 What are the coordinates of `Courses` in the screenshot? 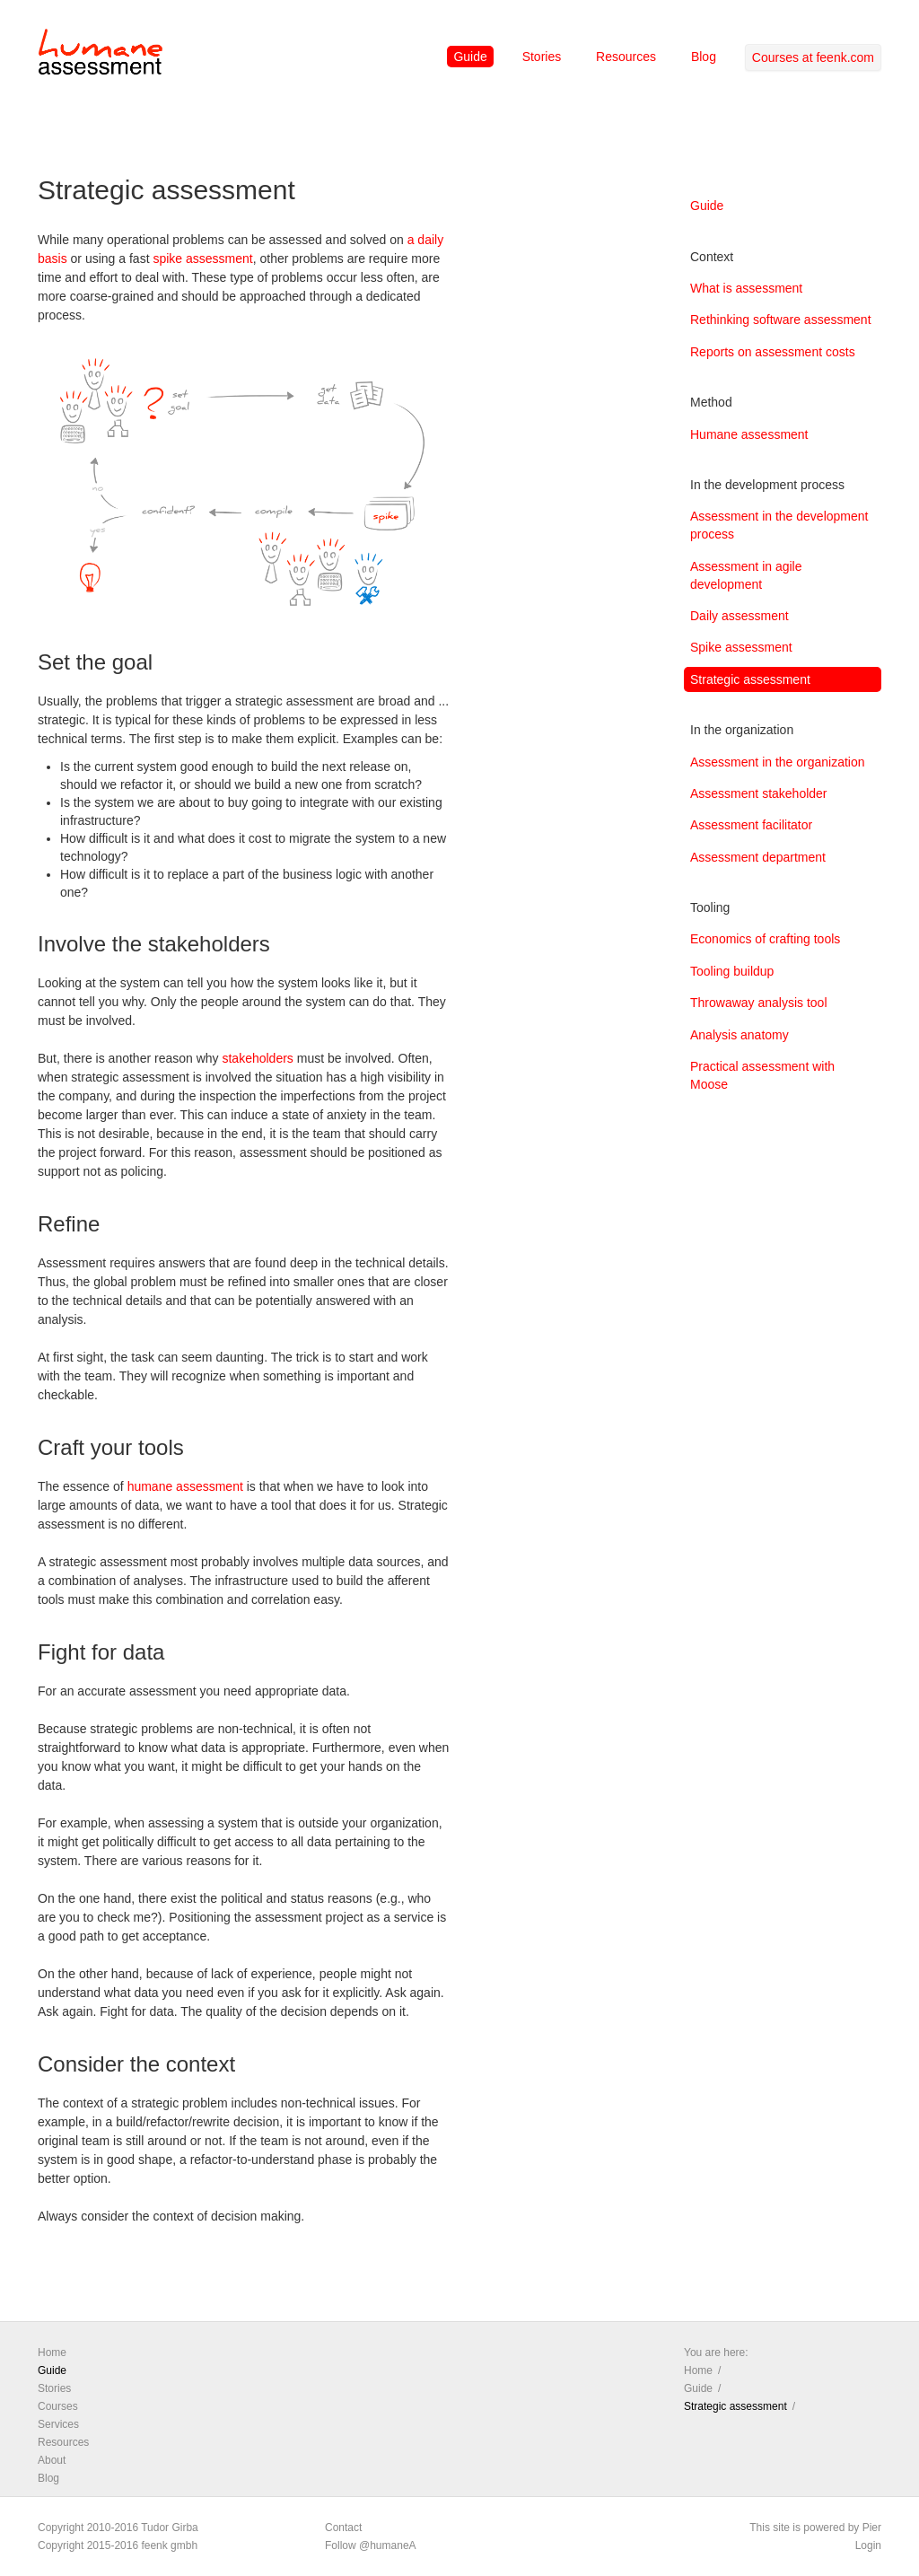 It's located at (58, 2406).